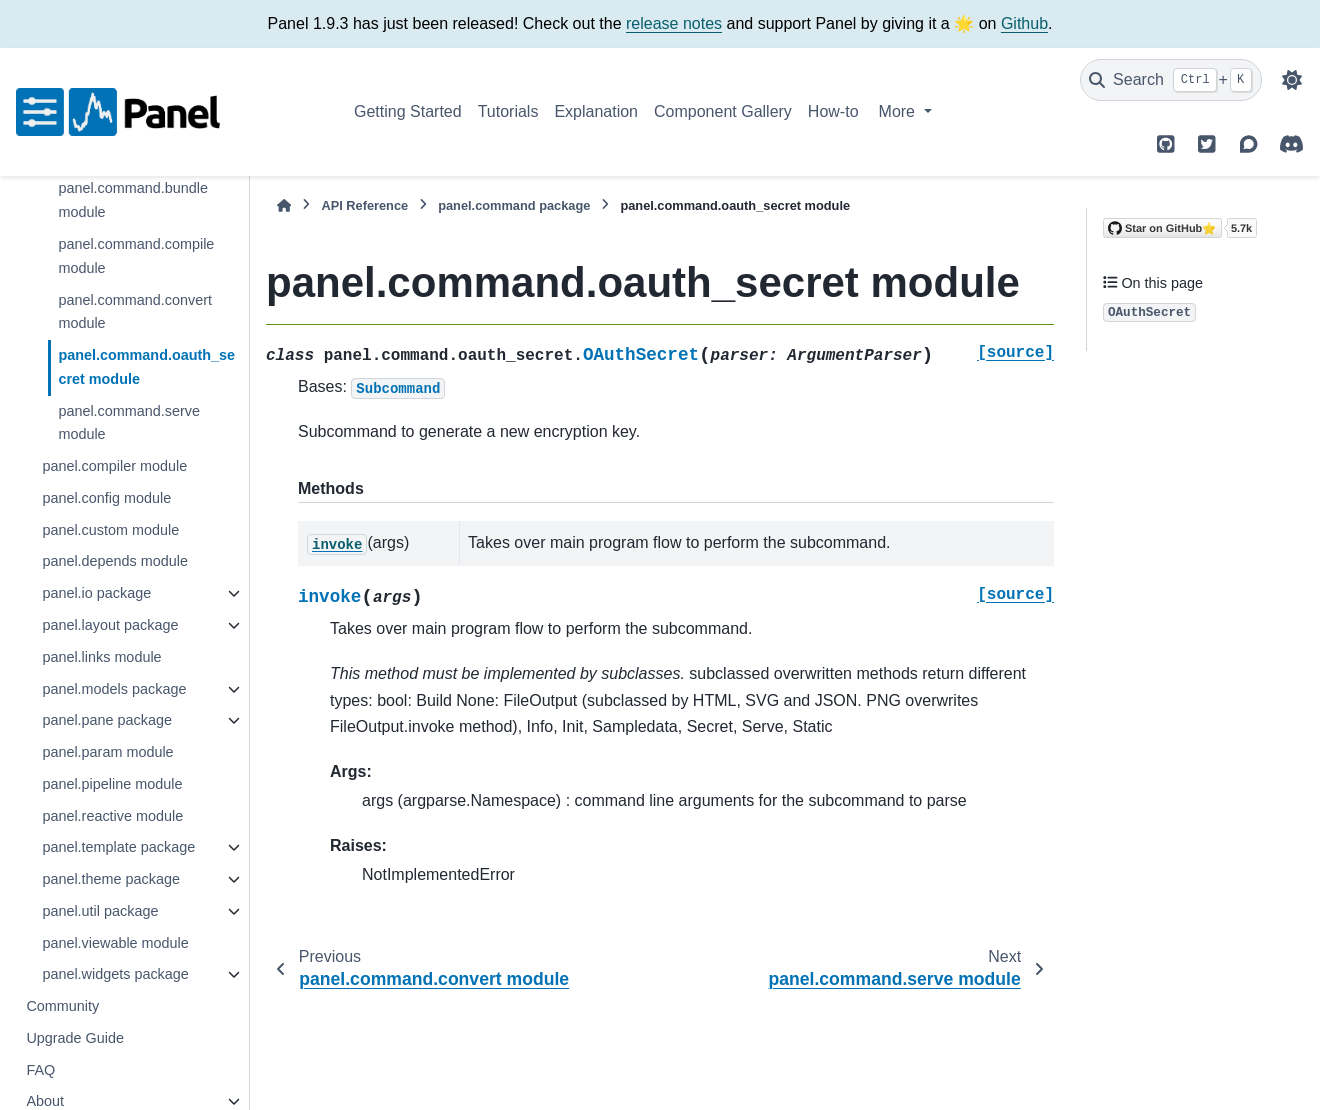 The image size is (1320, 1110). Describe the element at coordinates (833, 111) in the screenshot. I see `How-to` at that location.